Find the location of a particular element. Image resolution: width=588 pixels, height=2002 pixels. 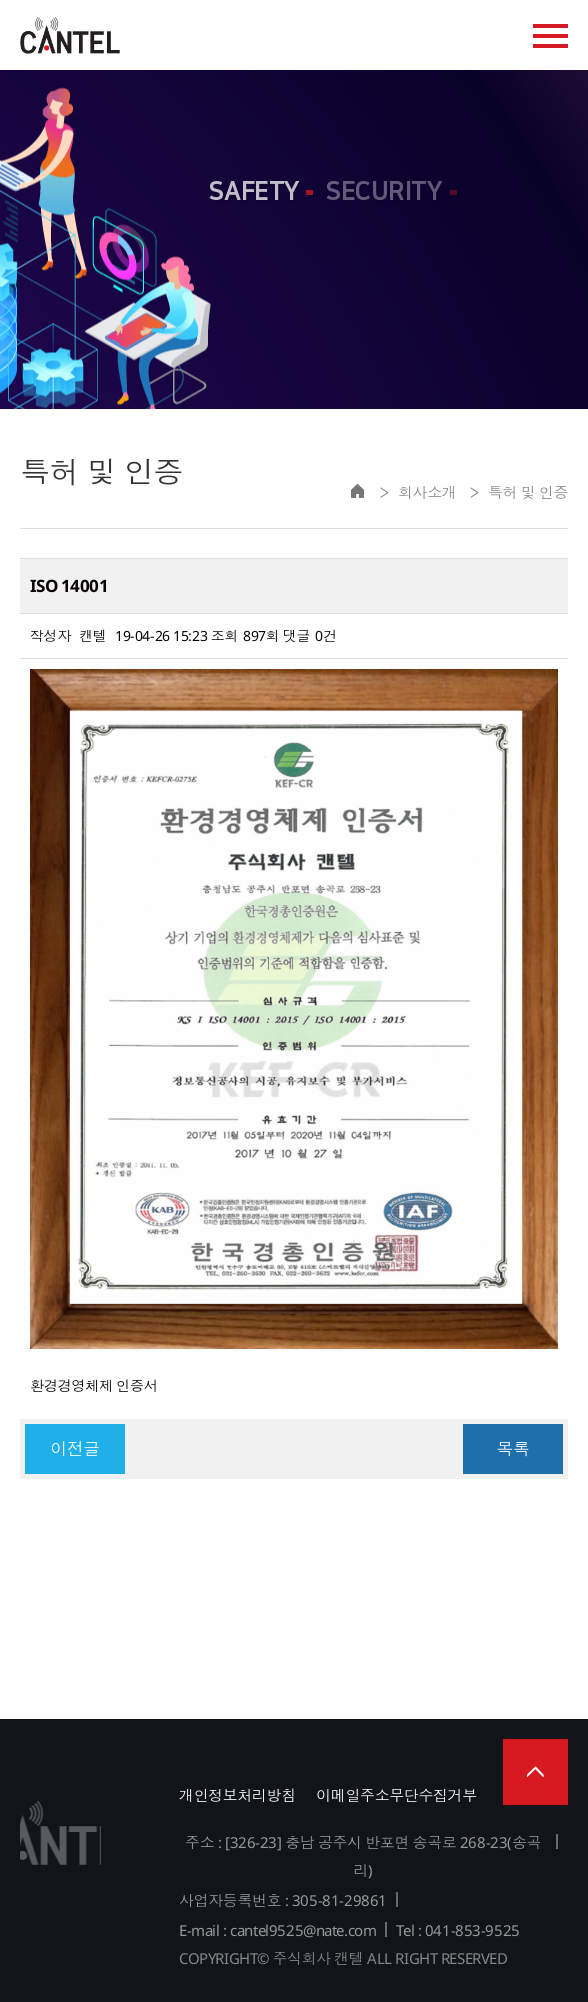

이메일주소무단수집거부 is located at coordinates (396, 1795).